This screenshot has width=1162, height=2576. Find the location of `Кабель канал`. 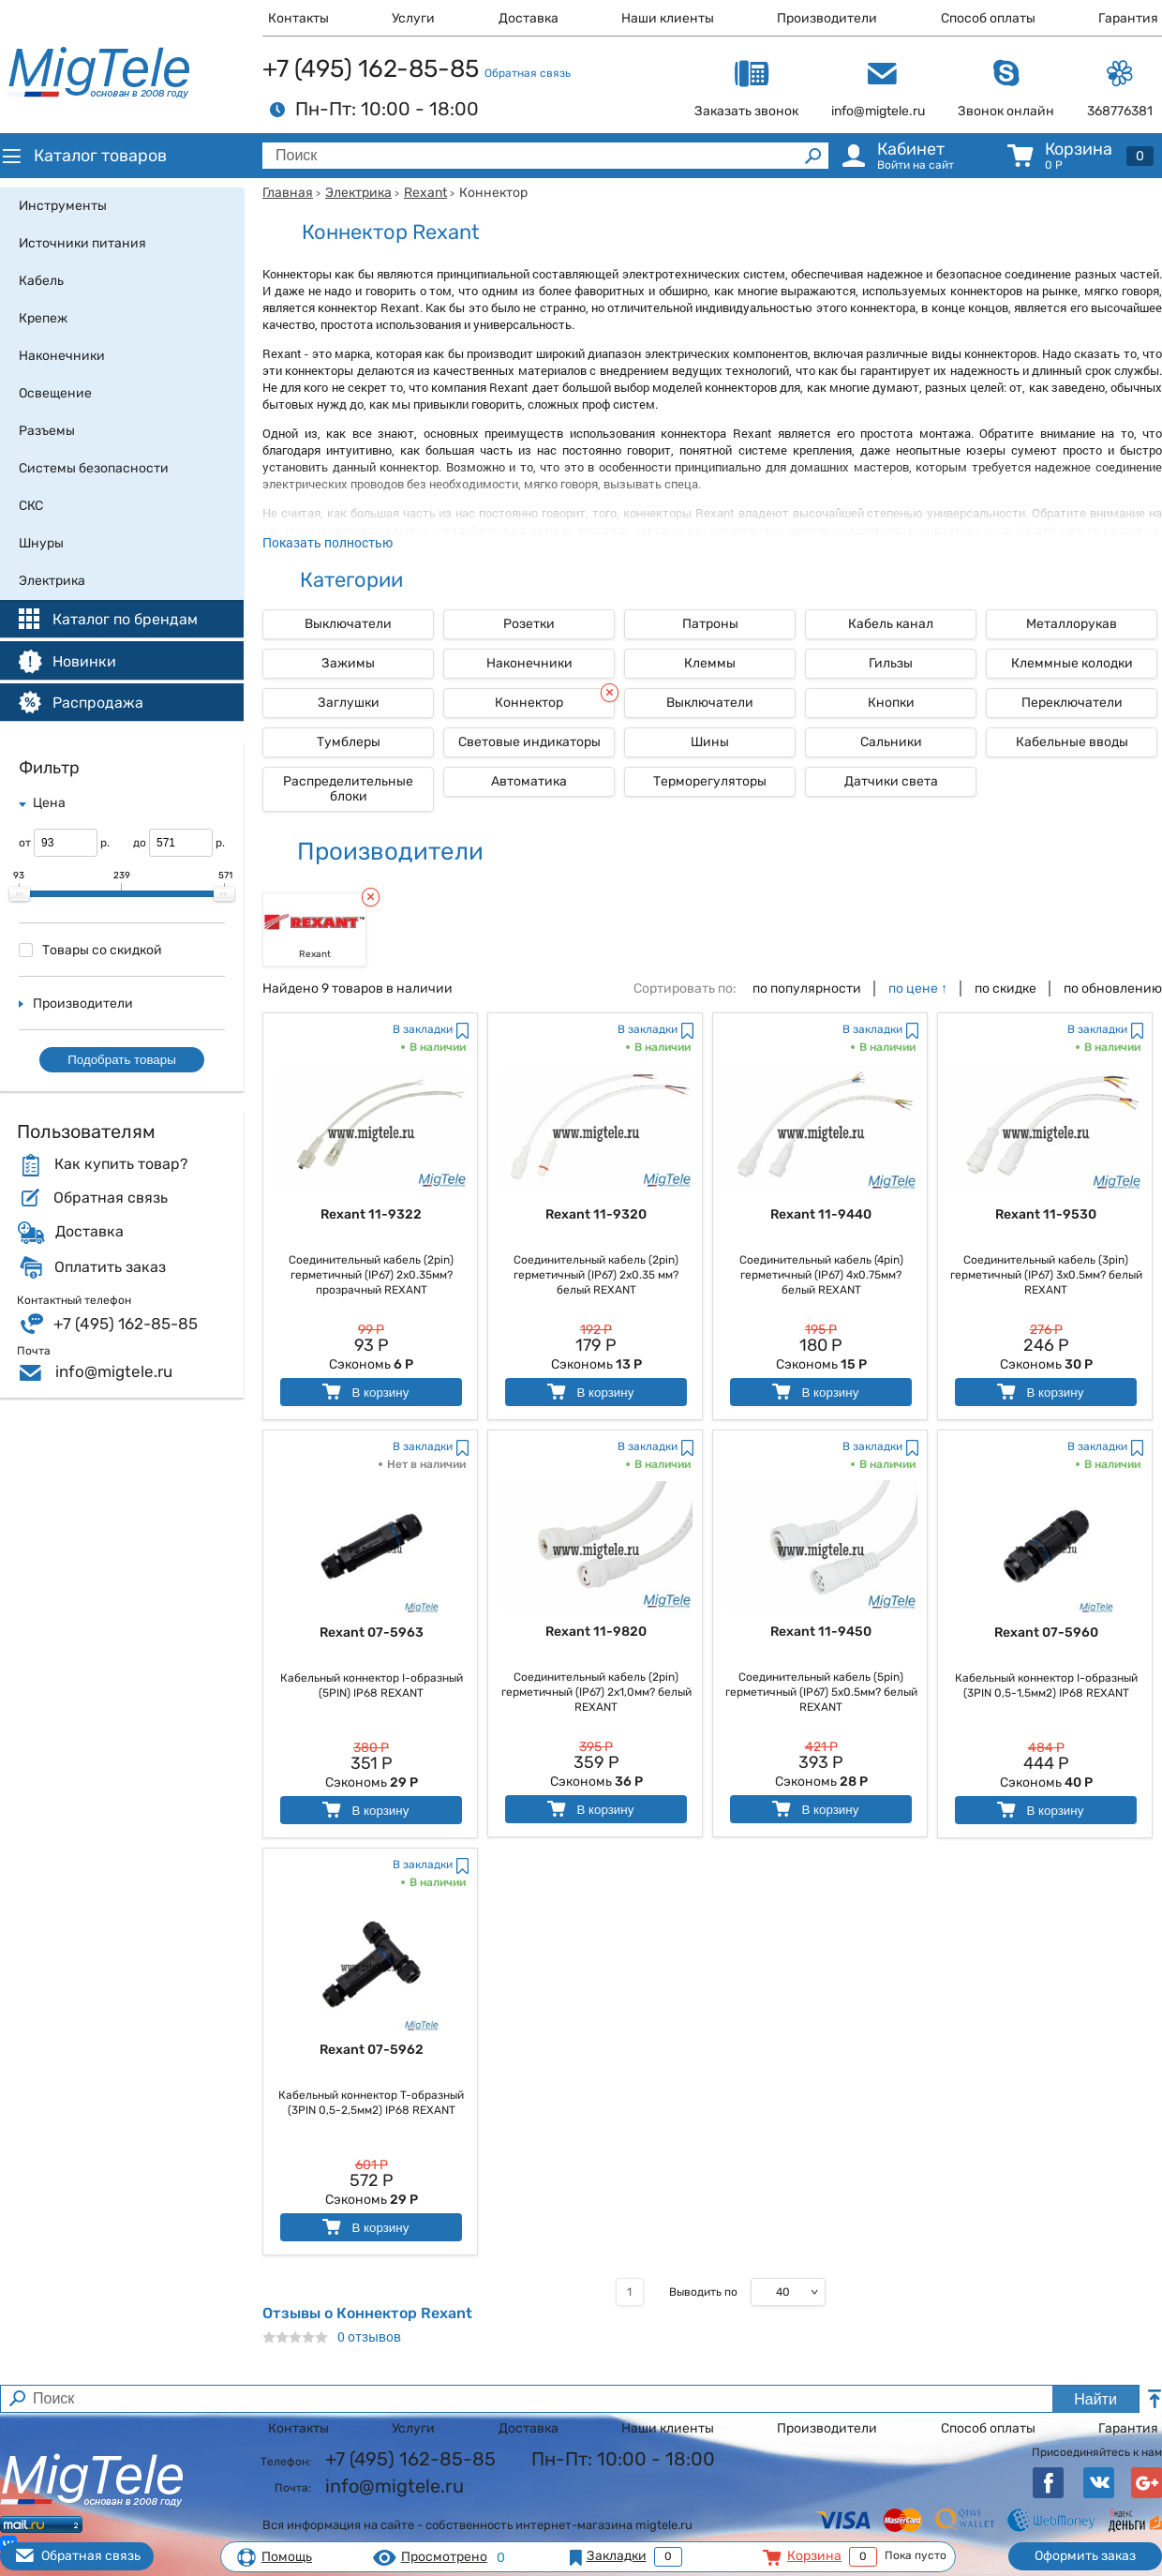

Кабель канал is located at coordinates (890, 624).